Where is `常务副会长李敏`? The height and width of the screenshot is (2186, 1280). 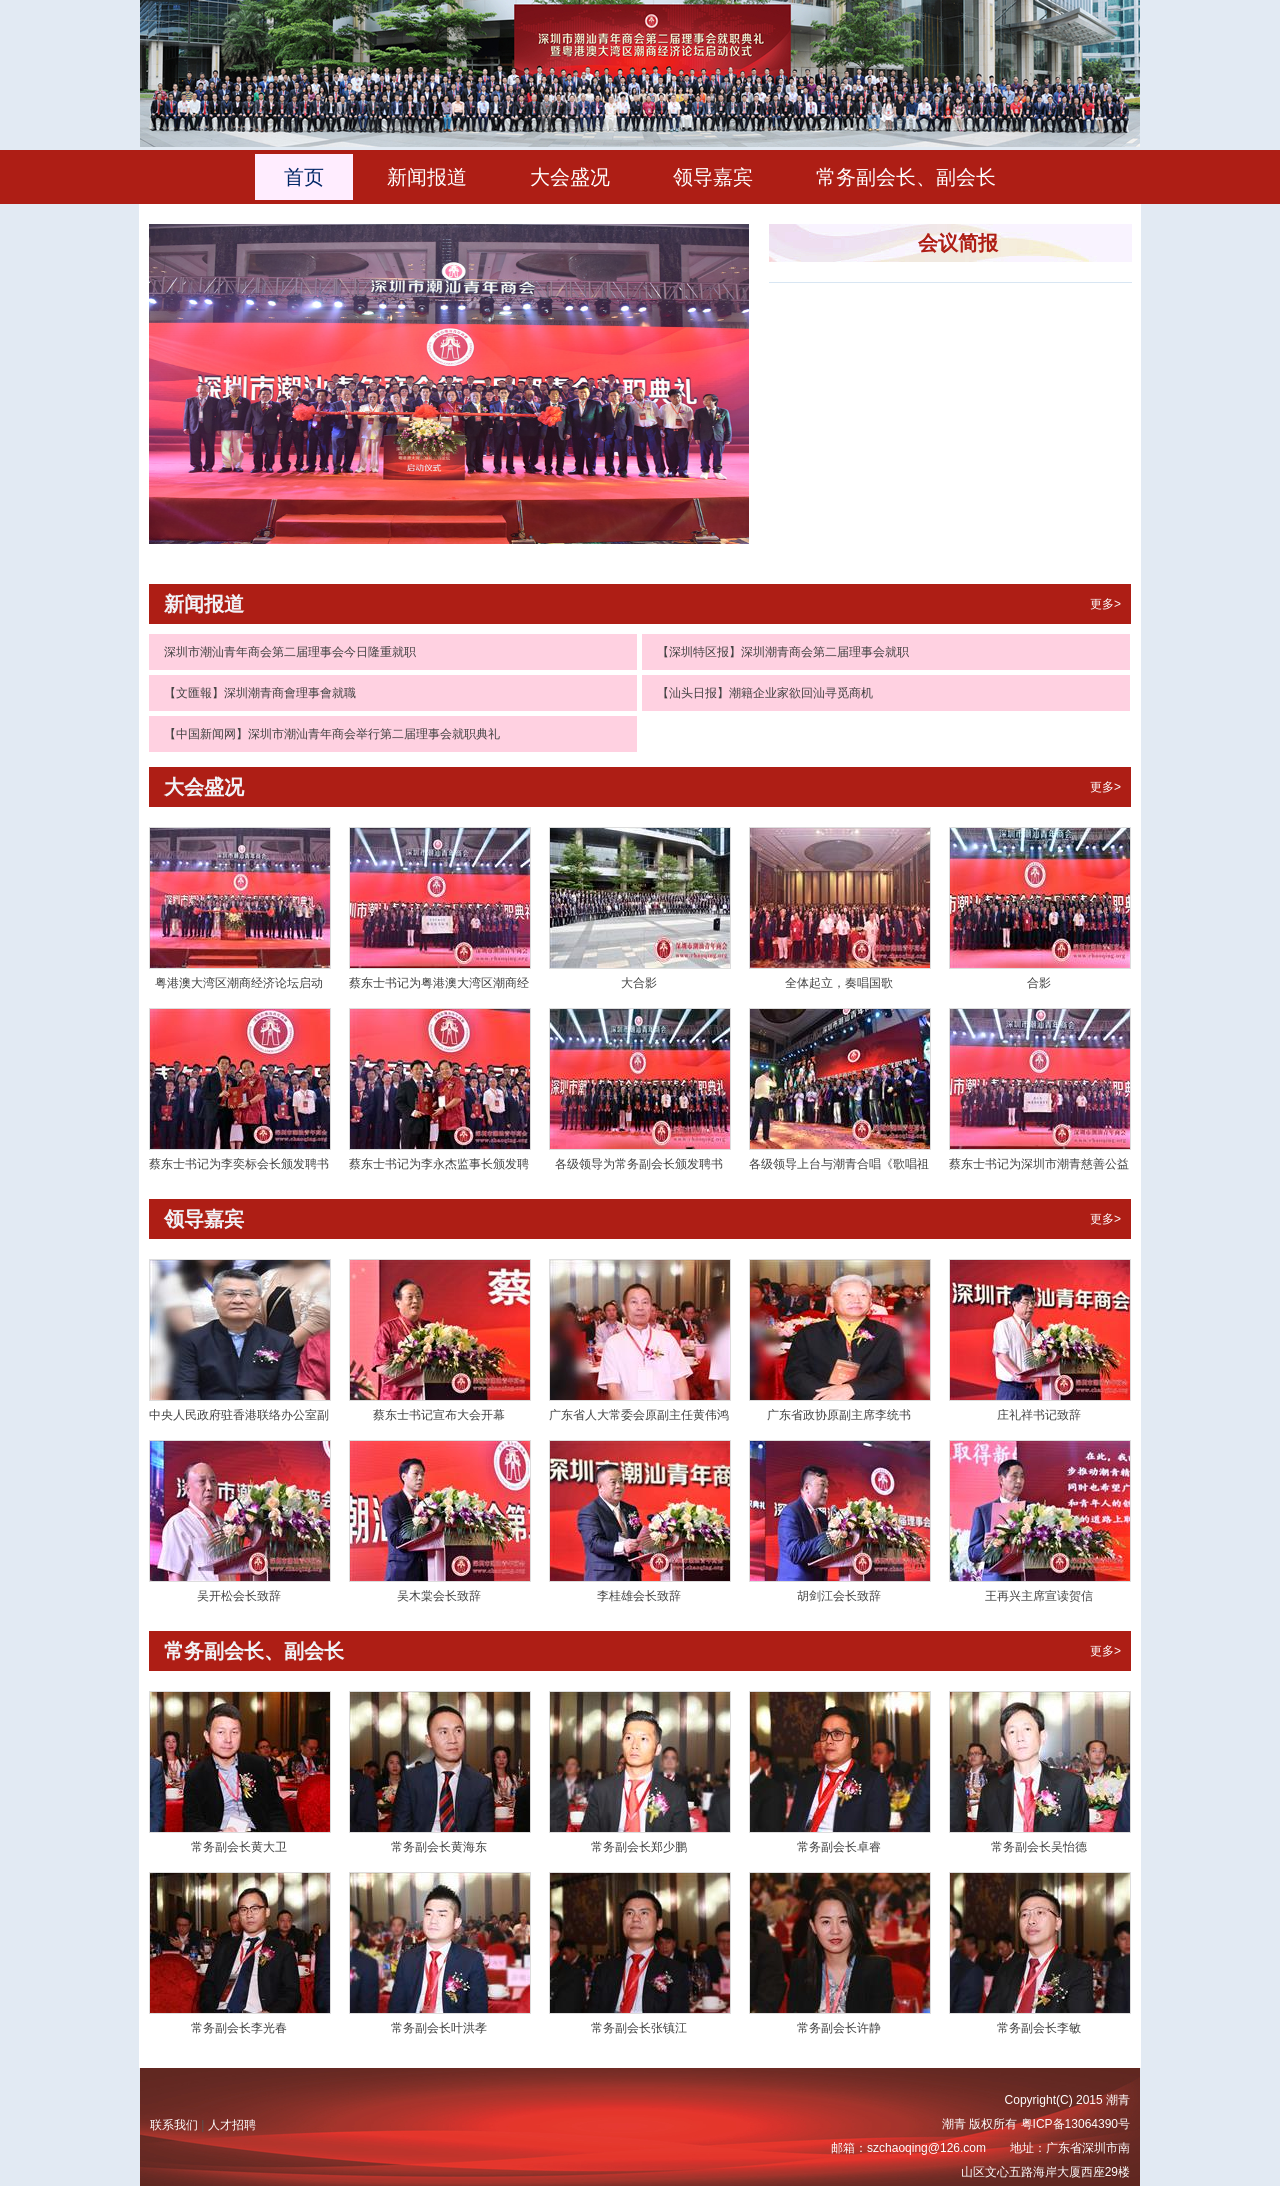
常务副会长李敏 is located at coordinates (1039, 2028).